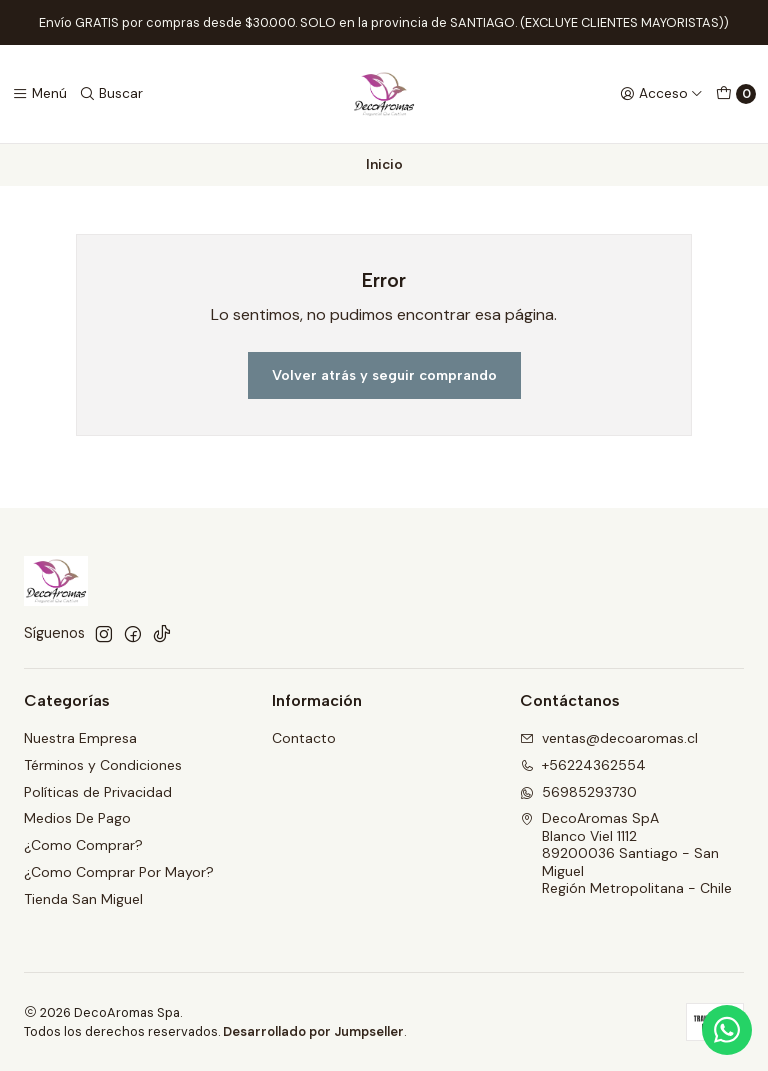  I want to click on ¿Como Comprar Por Mayor?, so click(119, 872).